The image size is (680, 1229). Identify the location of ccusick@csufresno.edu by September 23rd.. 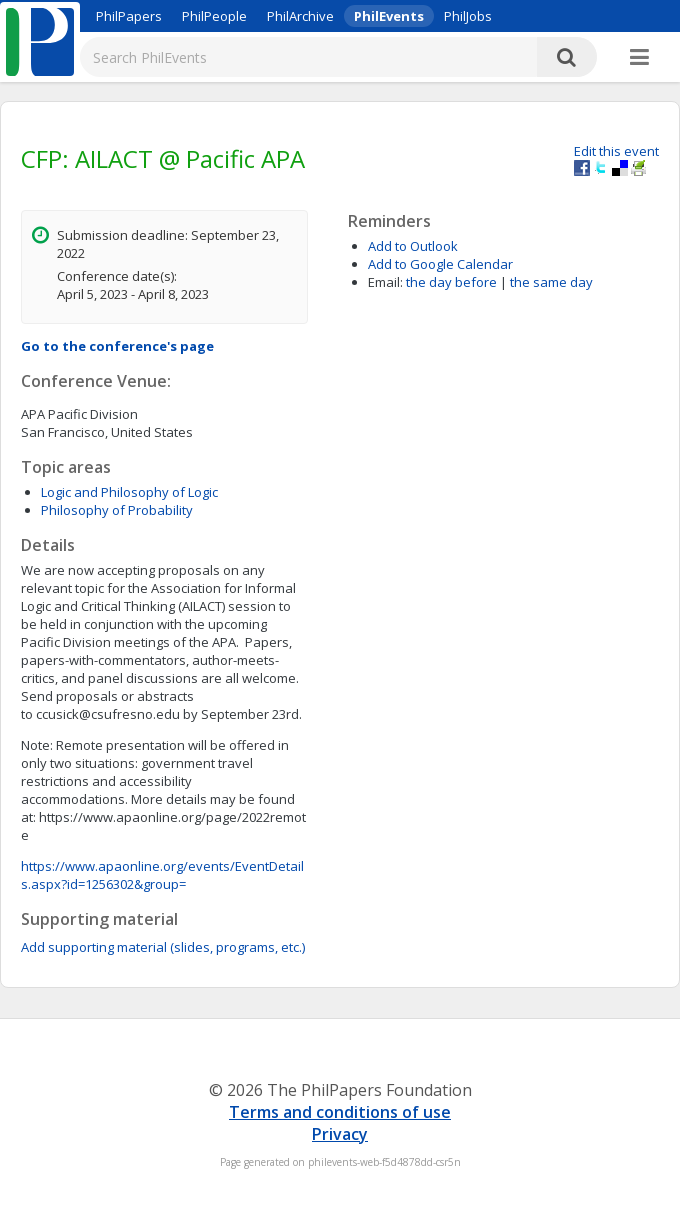
(164, 799).